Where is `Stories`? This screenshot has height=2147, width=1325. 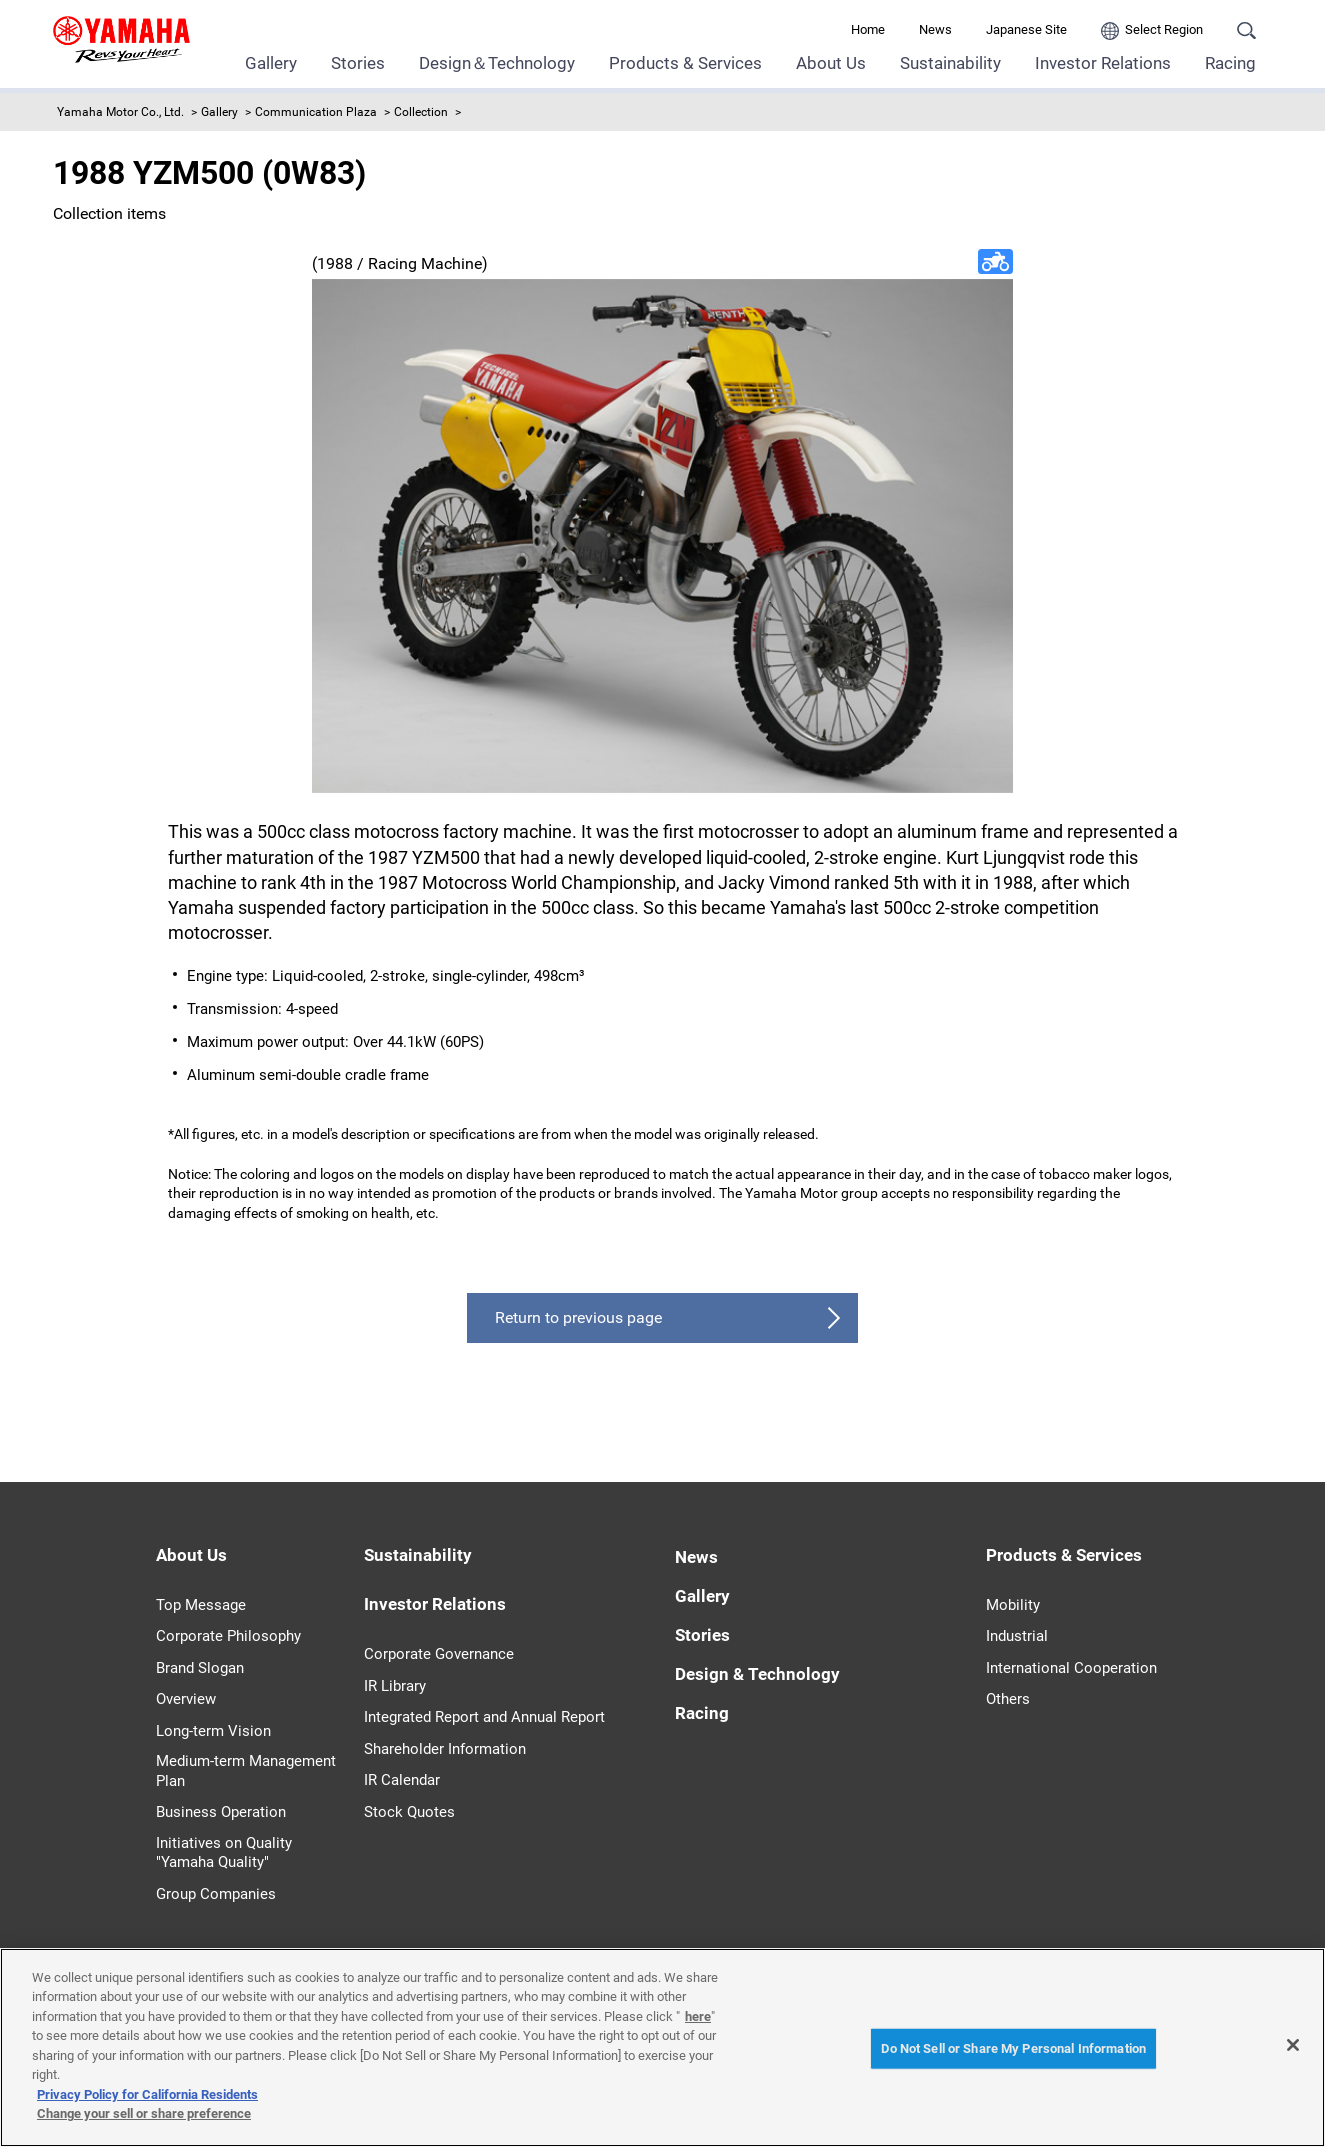
Stories is located at coordinates (358, 63).